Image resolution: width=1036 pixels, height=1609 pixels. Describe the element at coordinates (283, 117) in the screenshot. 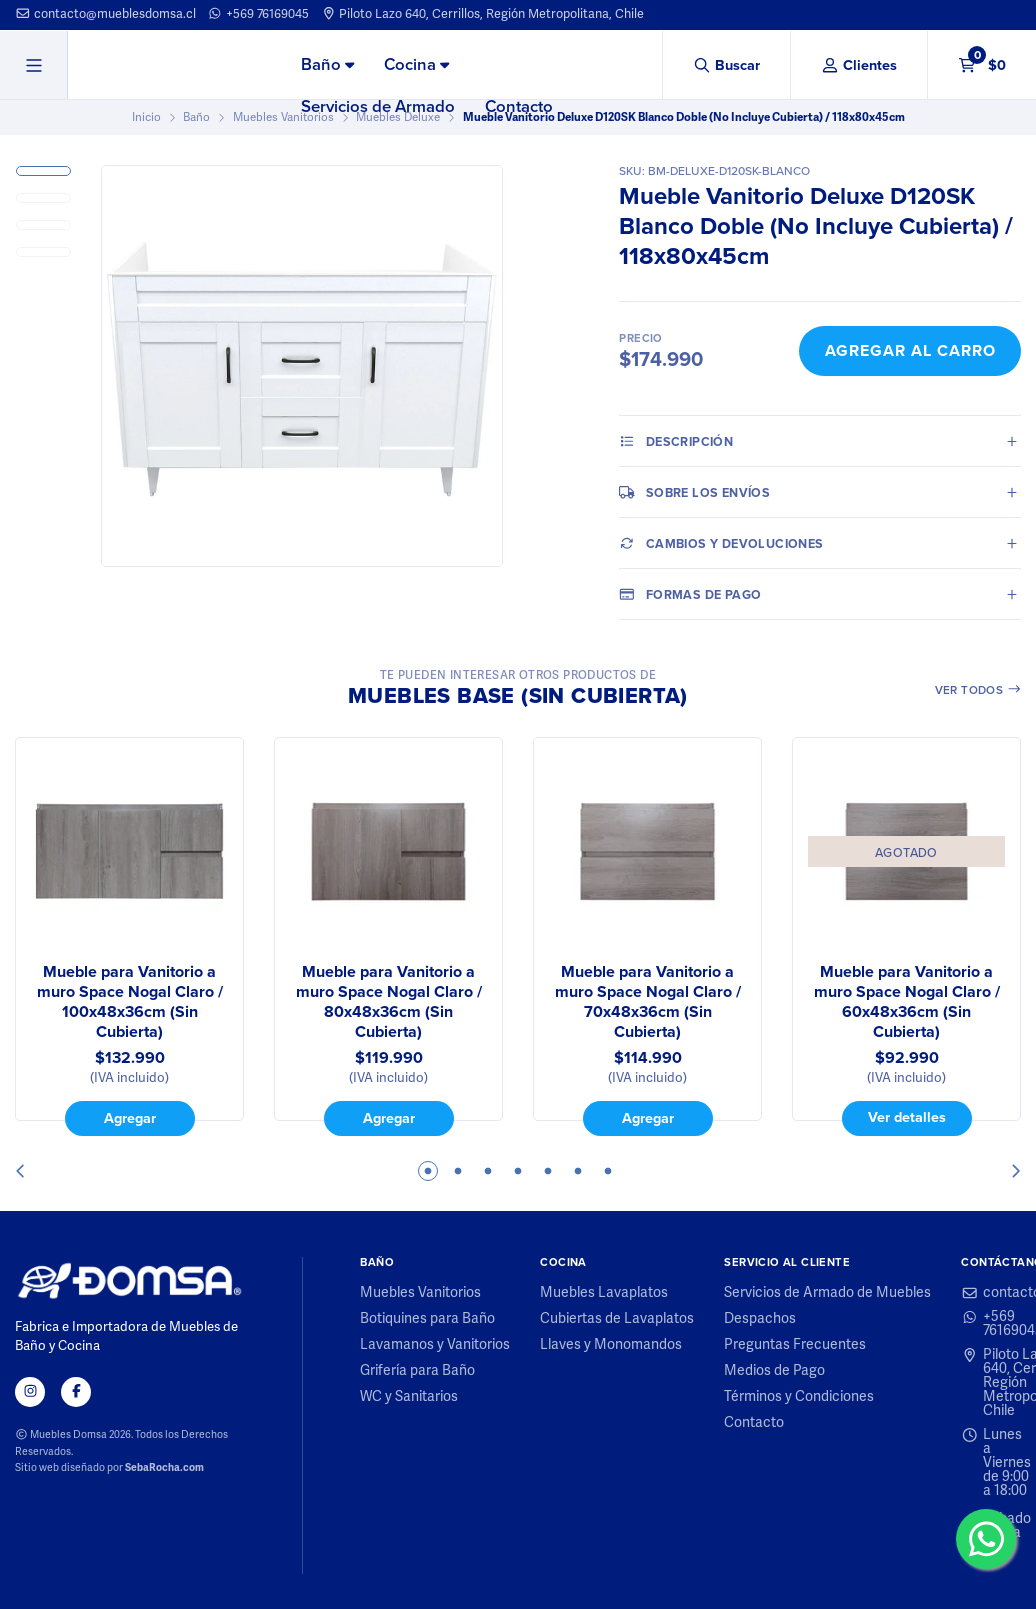

I see `Muebles Vanitorios` at that location.